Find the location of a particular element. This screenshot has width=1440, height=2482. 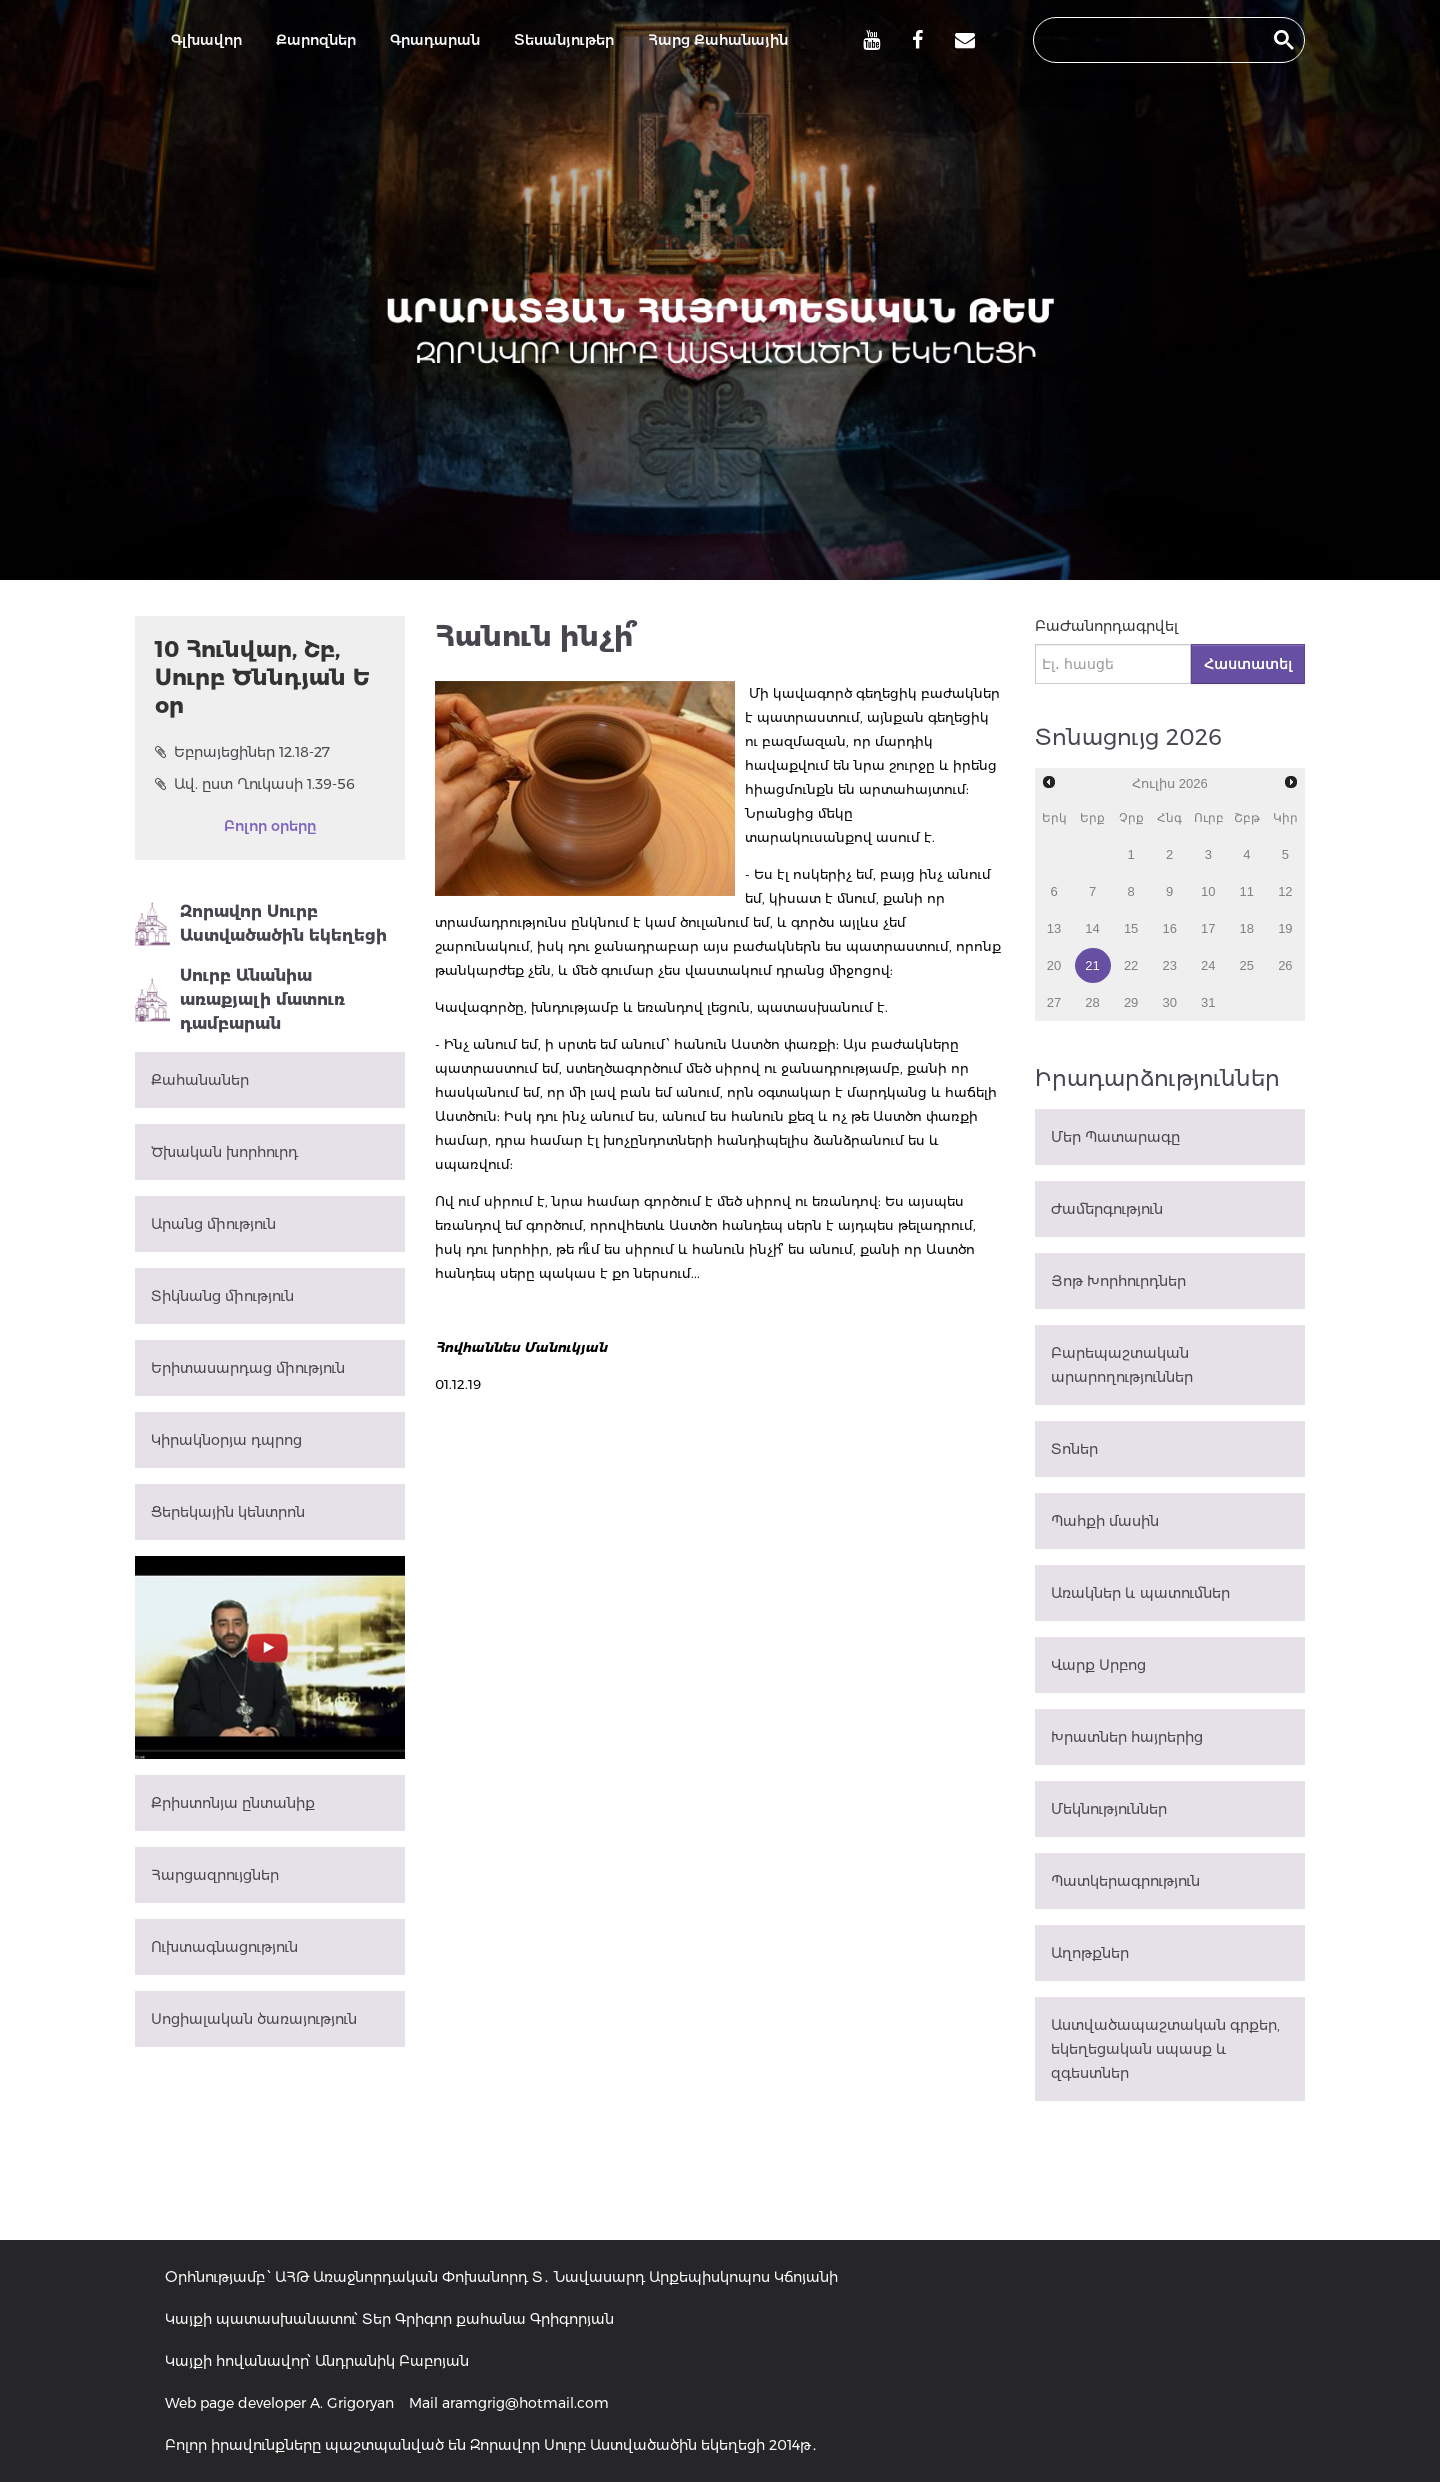

25 is located at coordinates (1247, 965).